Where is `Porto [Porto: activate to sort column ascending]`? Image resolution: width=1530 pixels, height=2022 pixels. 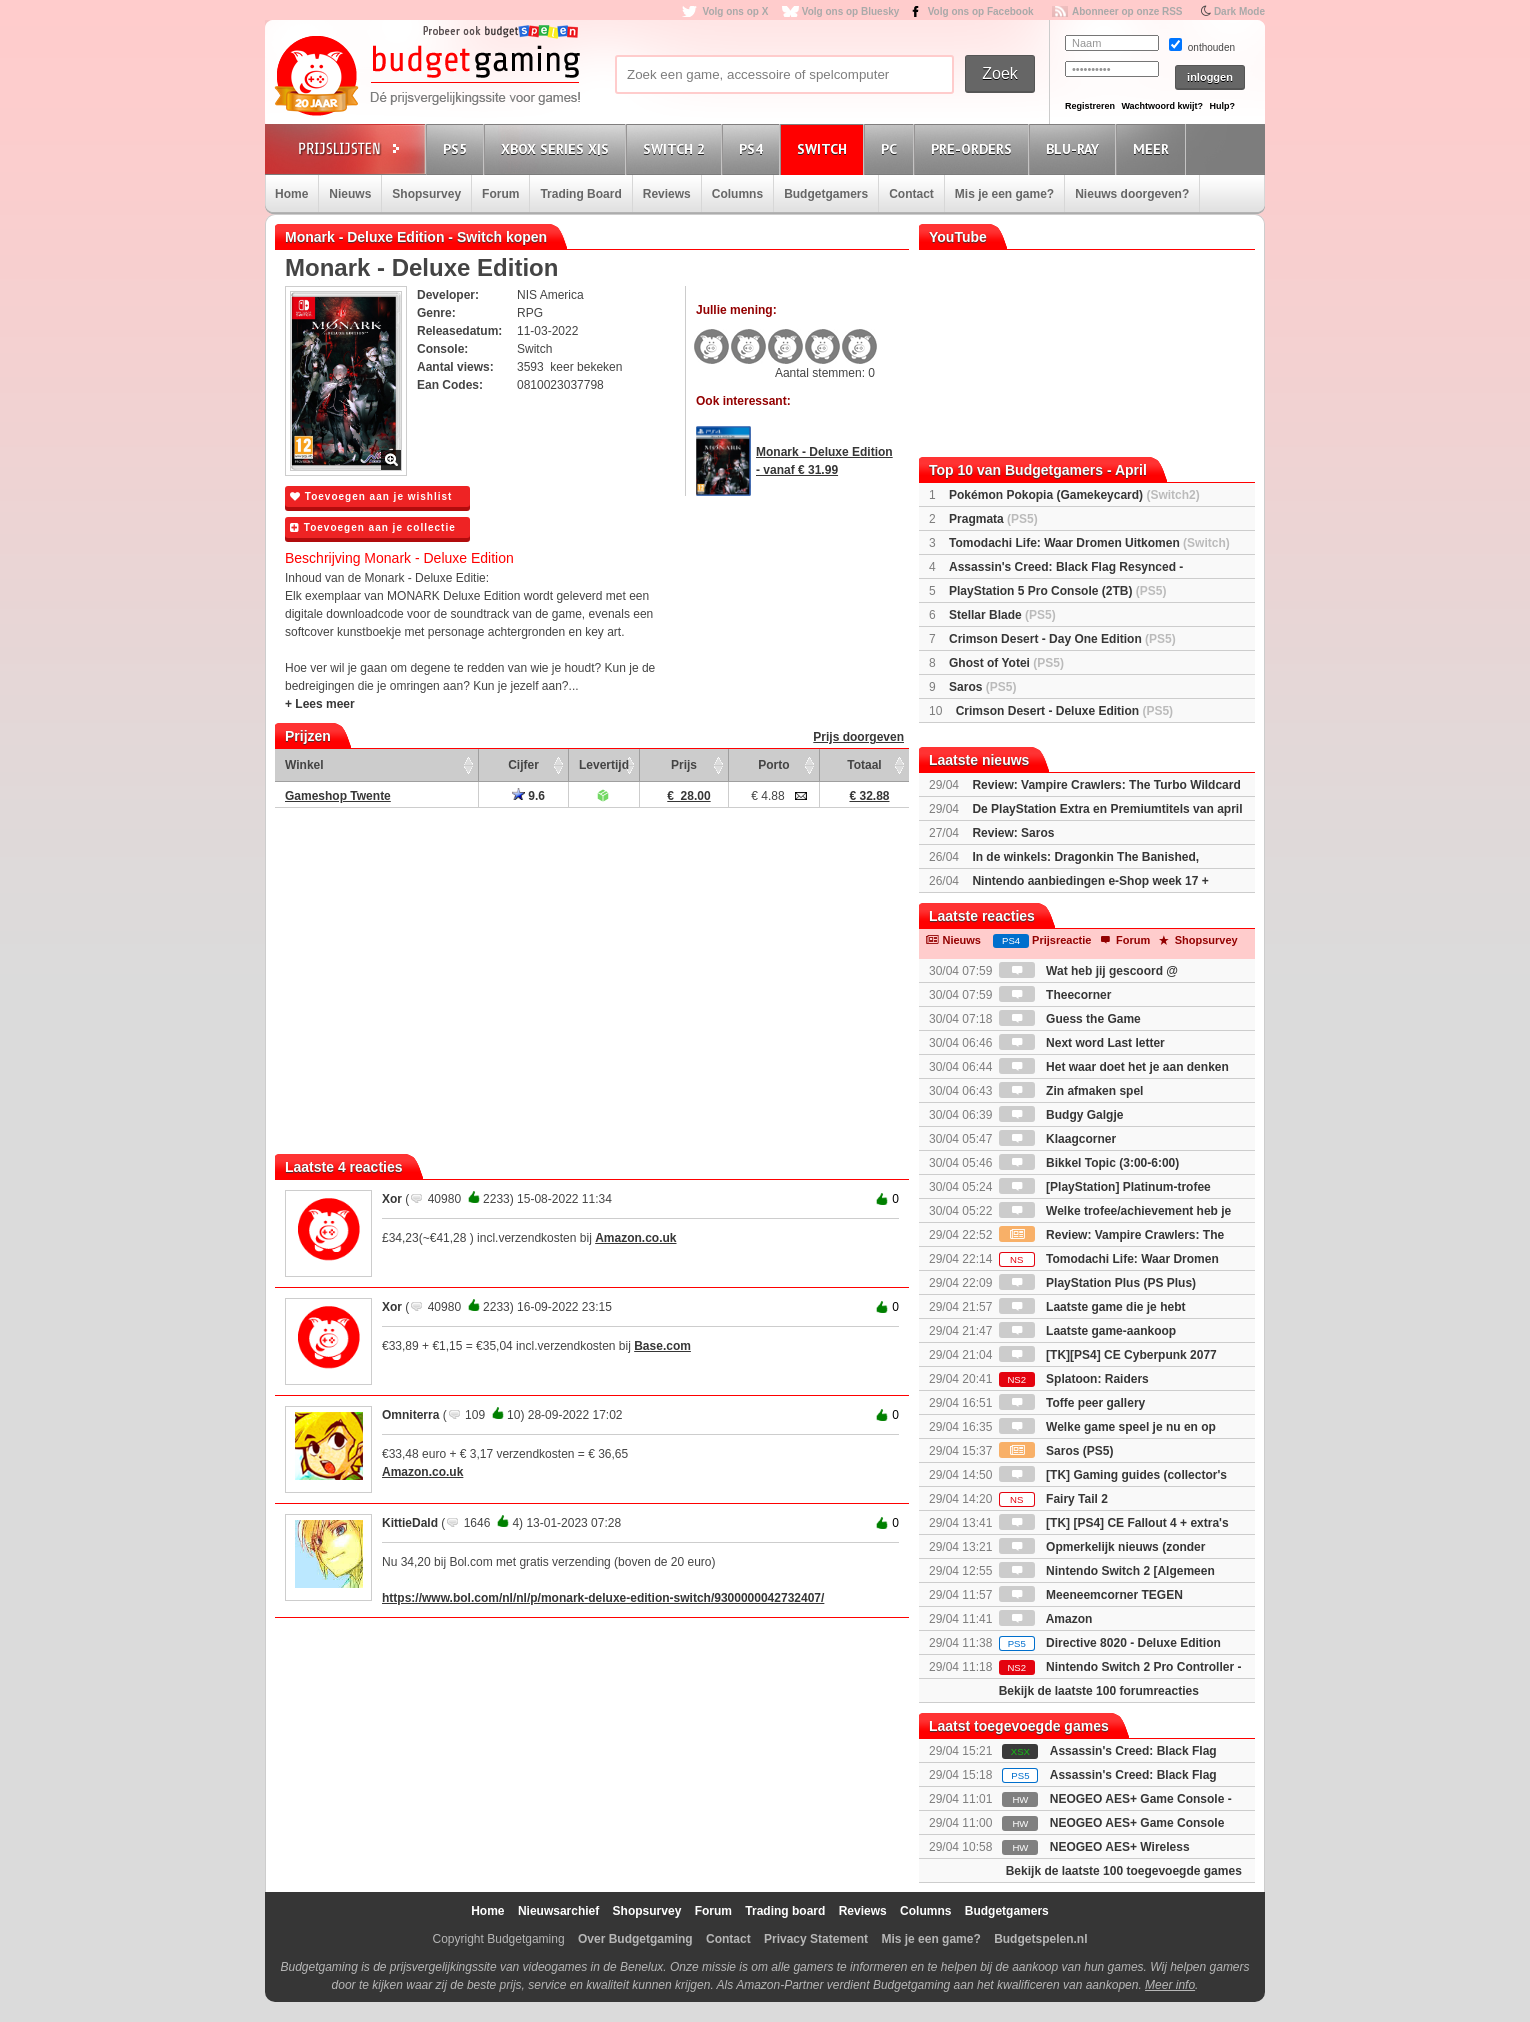 Porto [Porto: activate to sort column ascending] is located at coordinates (773, 765).